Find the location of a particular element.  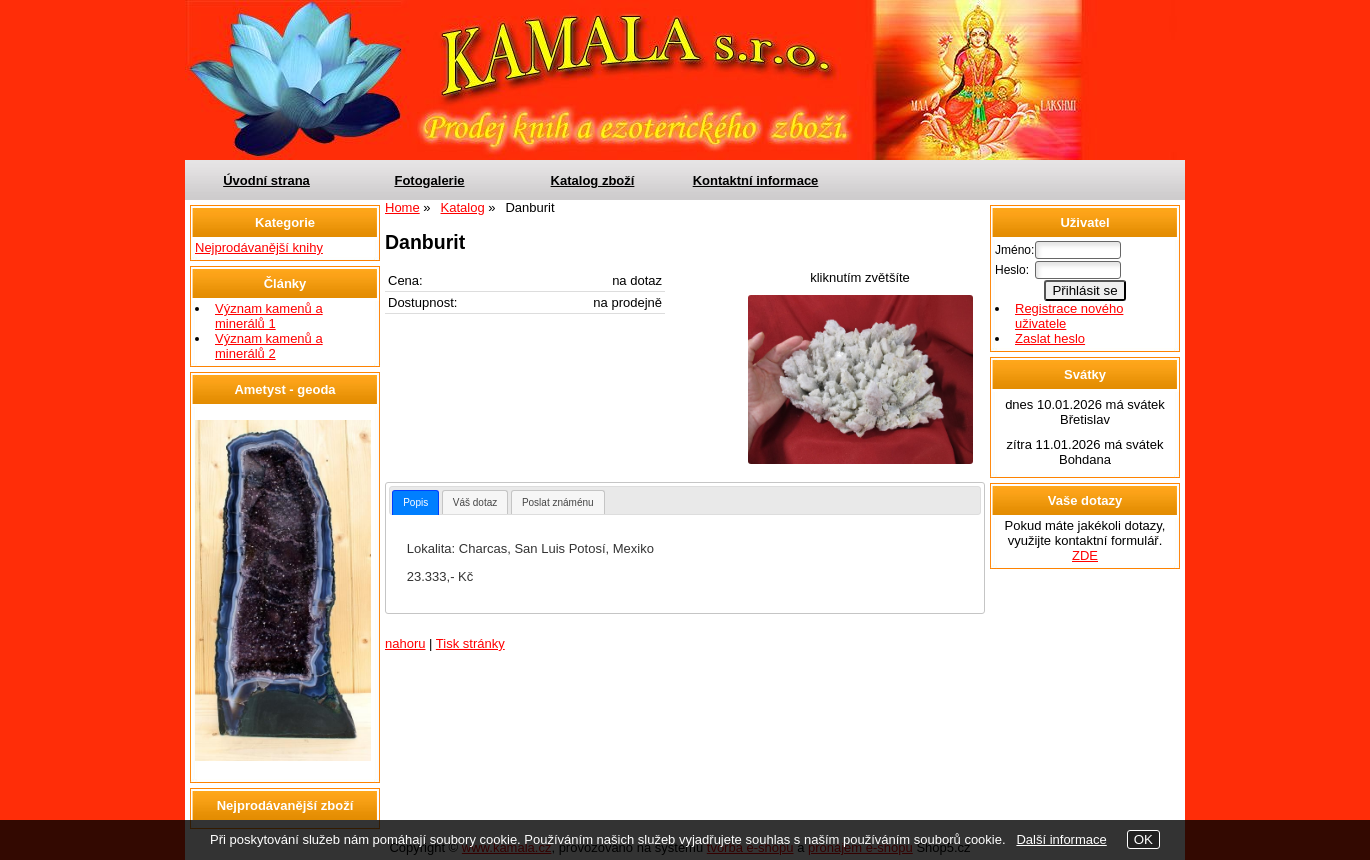

Úvodní strana is located at coordinates (266, 180).